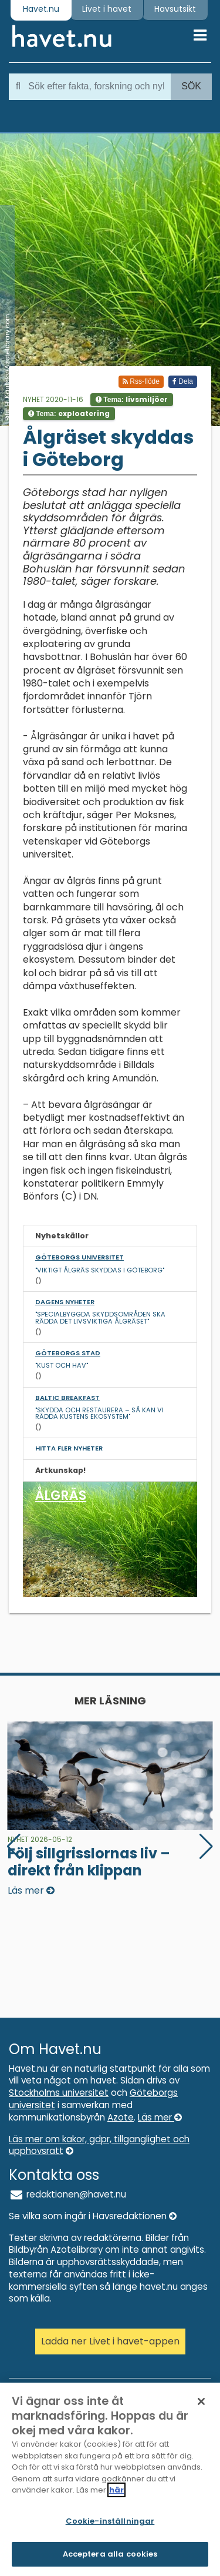 The image size is (220, 2576). Describe the element at coordinates (206, 1847) in the screenshot. I see `[button]` at that location.